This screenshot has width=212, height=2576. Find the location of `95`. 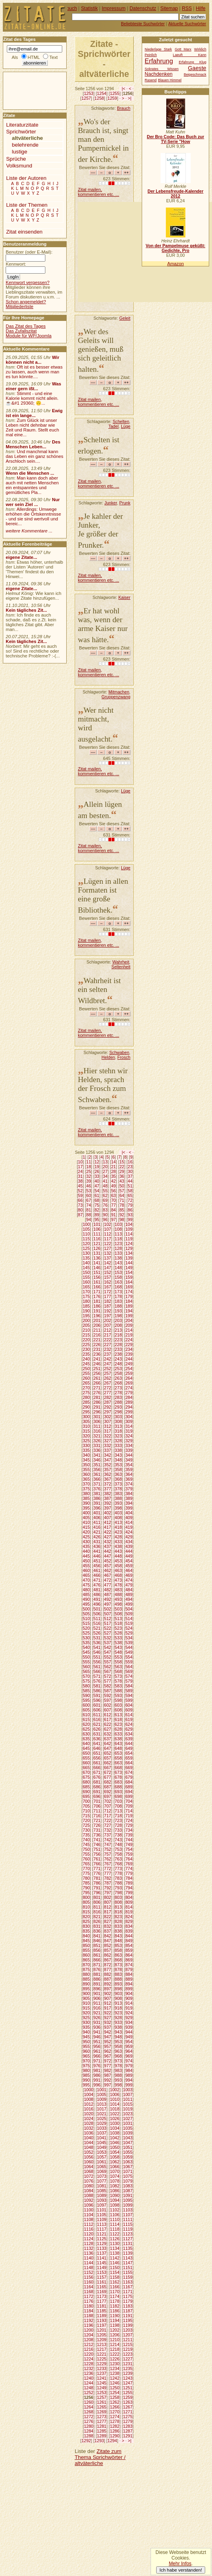

95 is located at coordinates (96, 1219).